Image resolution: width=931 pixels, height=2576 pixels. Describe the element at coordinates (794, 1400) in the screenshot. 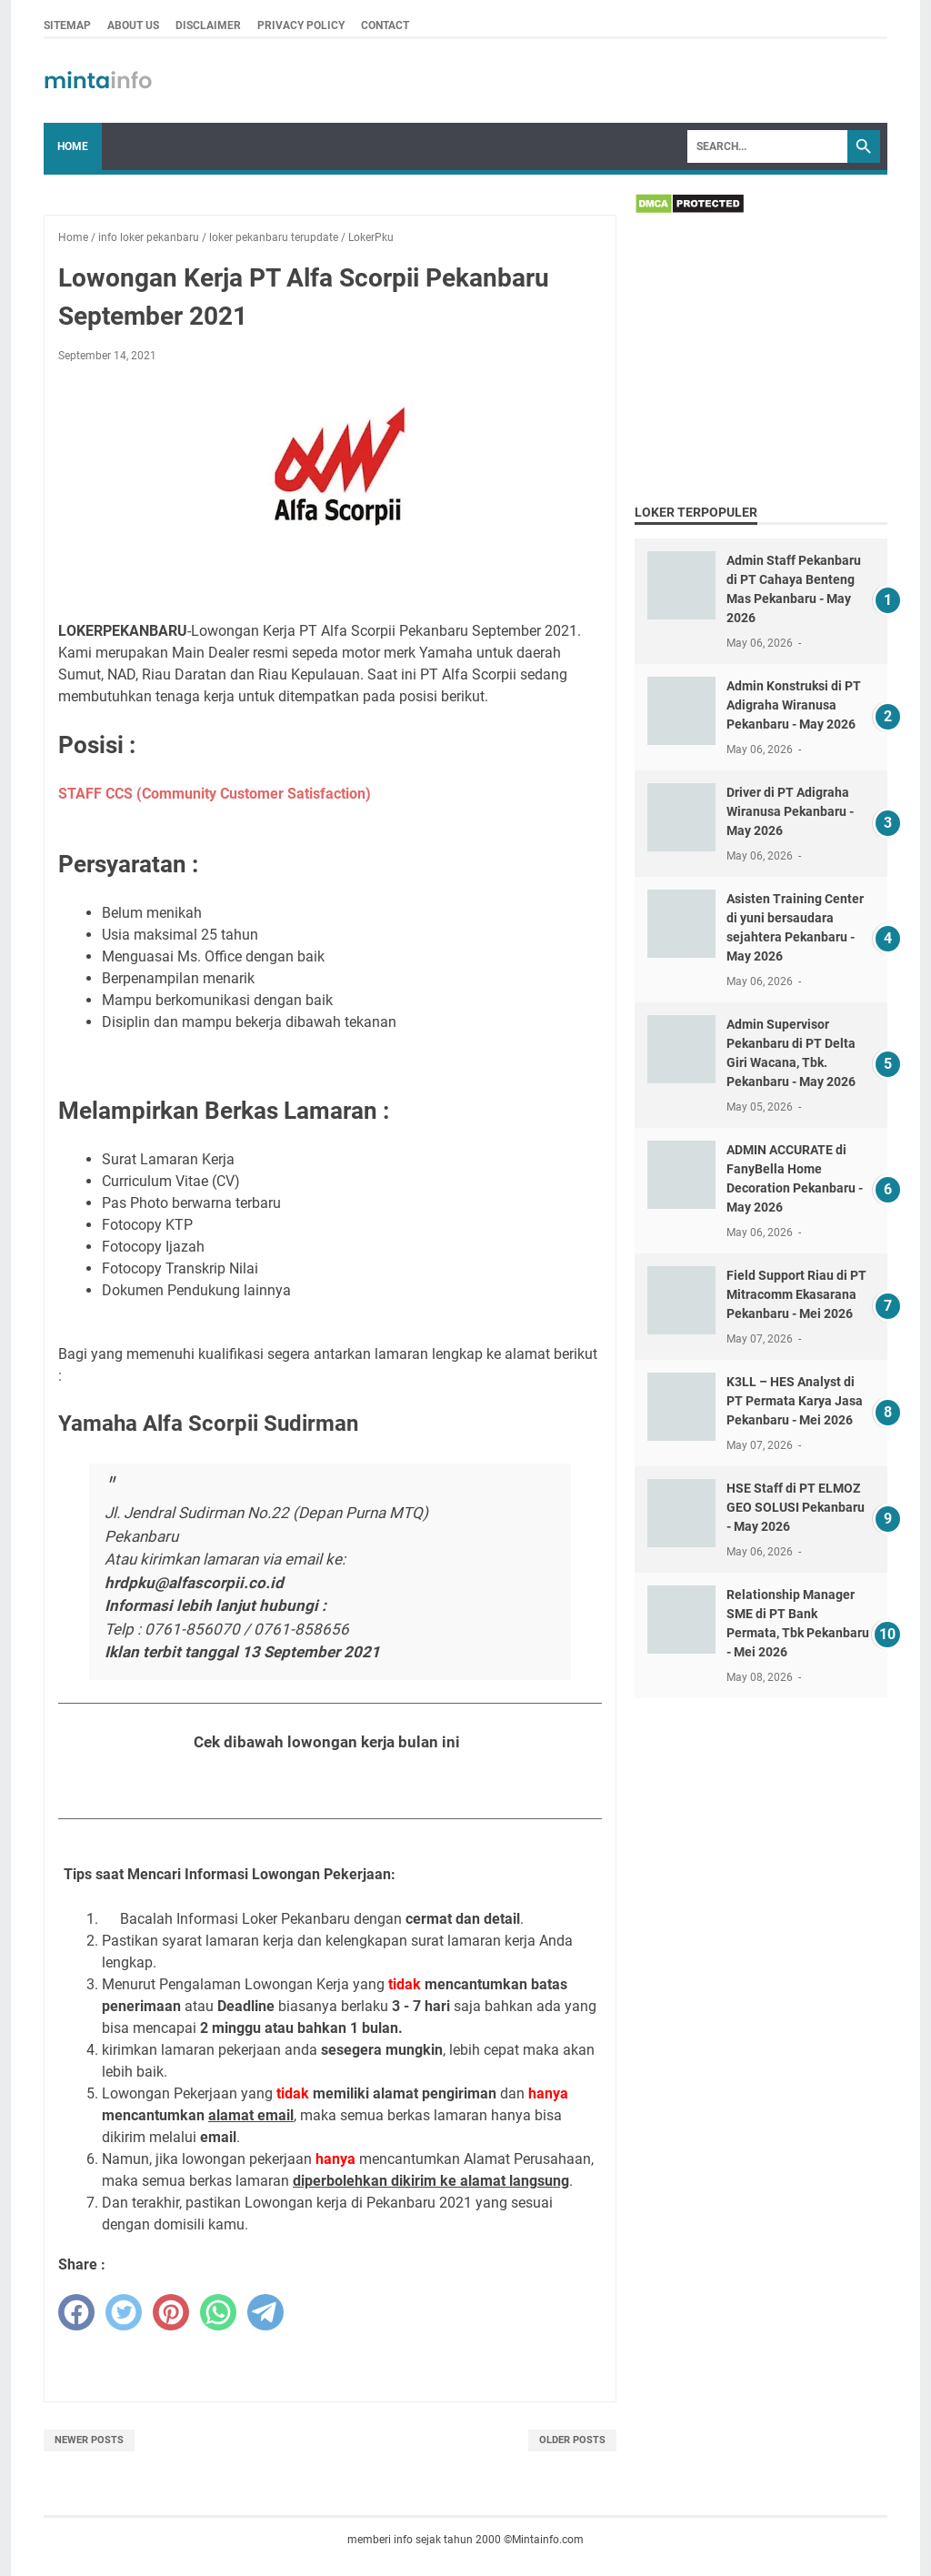

I see `K3LL – HES Analyst di PT Permata Karya Jasa Pekanbaru - Mei 2026` at that location.